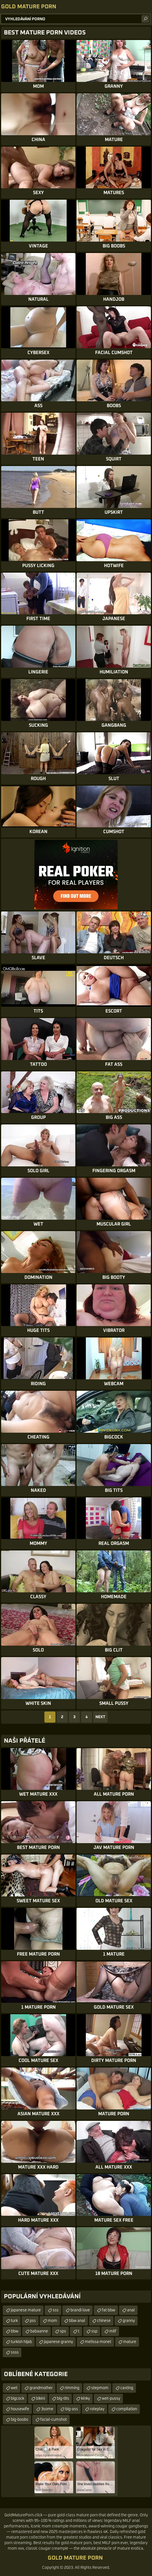  What do you see at coordinates (41, 2388) in the screenshot?
I see `grandmother` at bounding box center [41, 2388].